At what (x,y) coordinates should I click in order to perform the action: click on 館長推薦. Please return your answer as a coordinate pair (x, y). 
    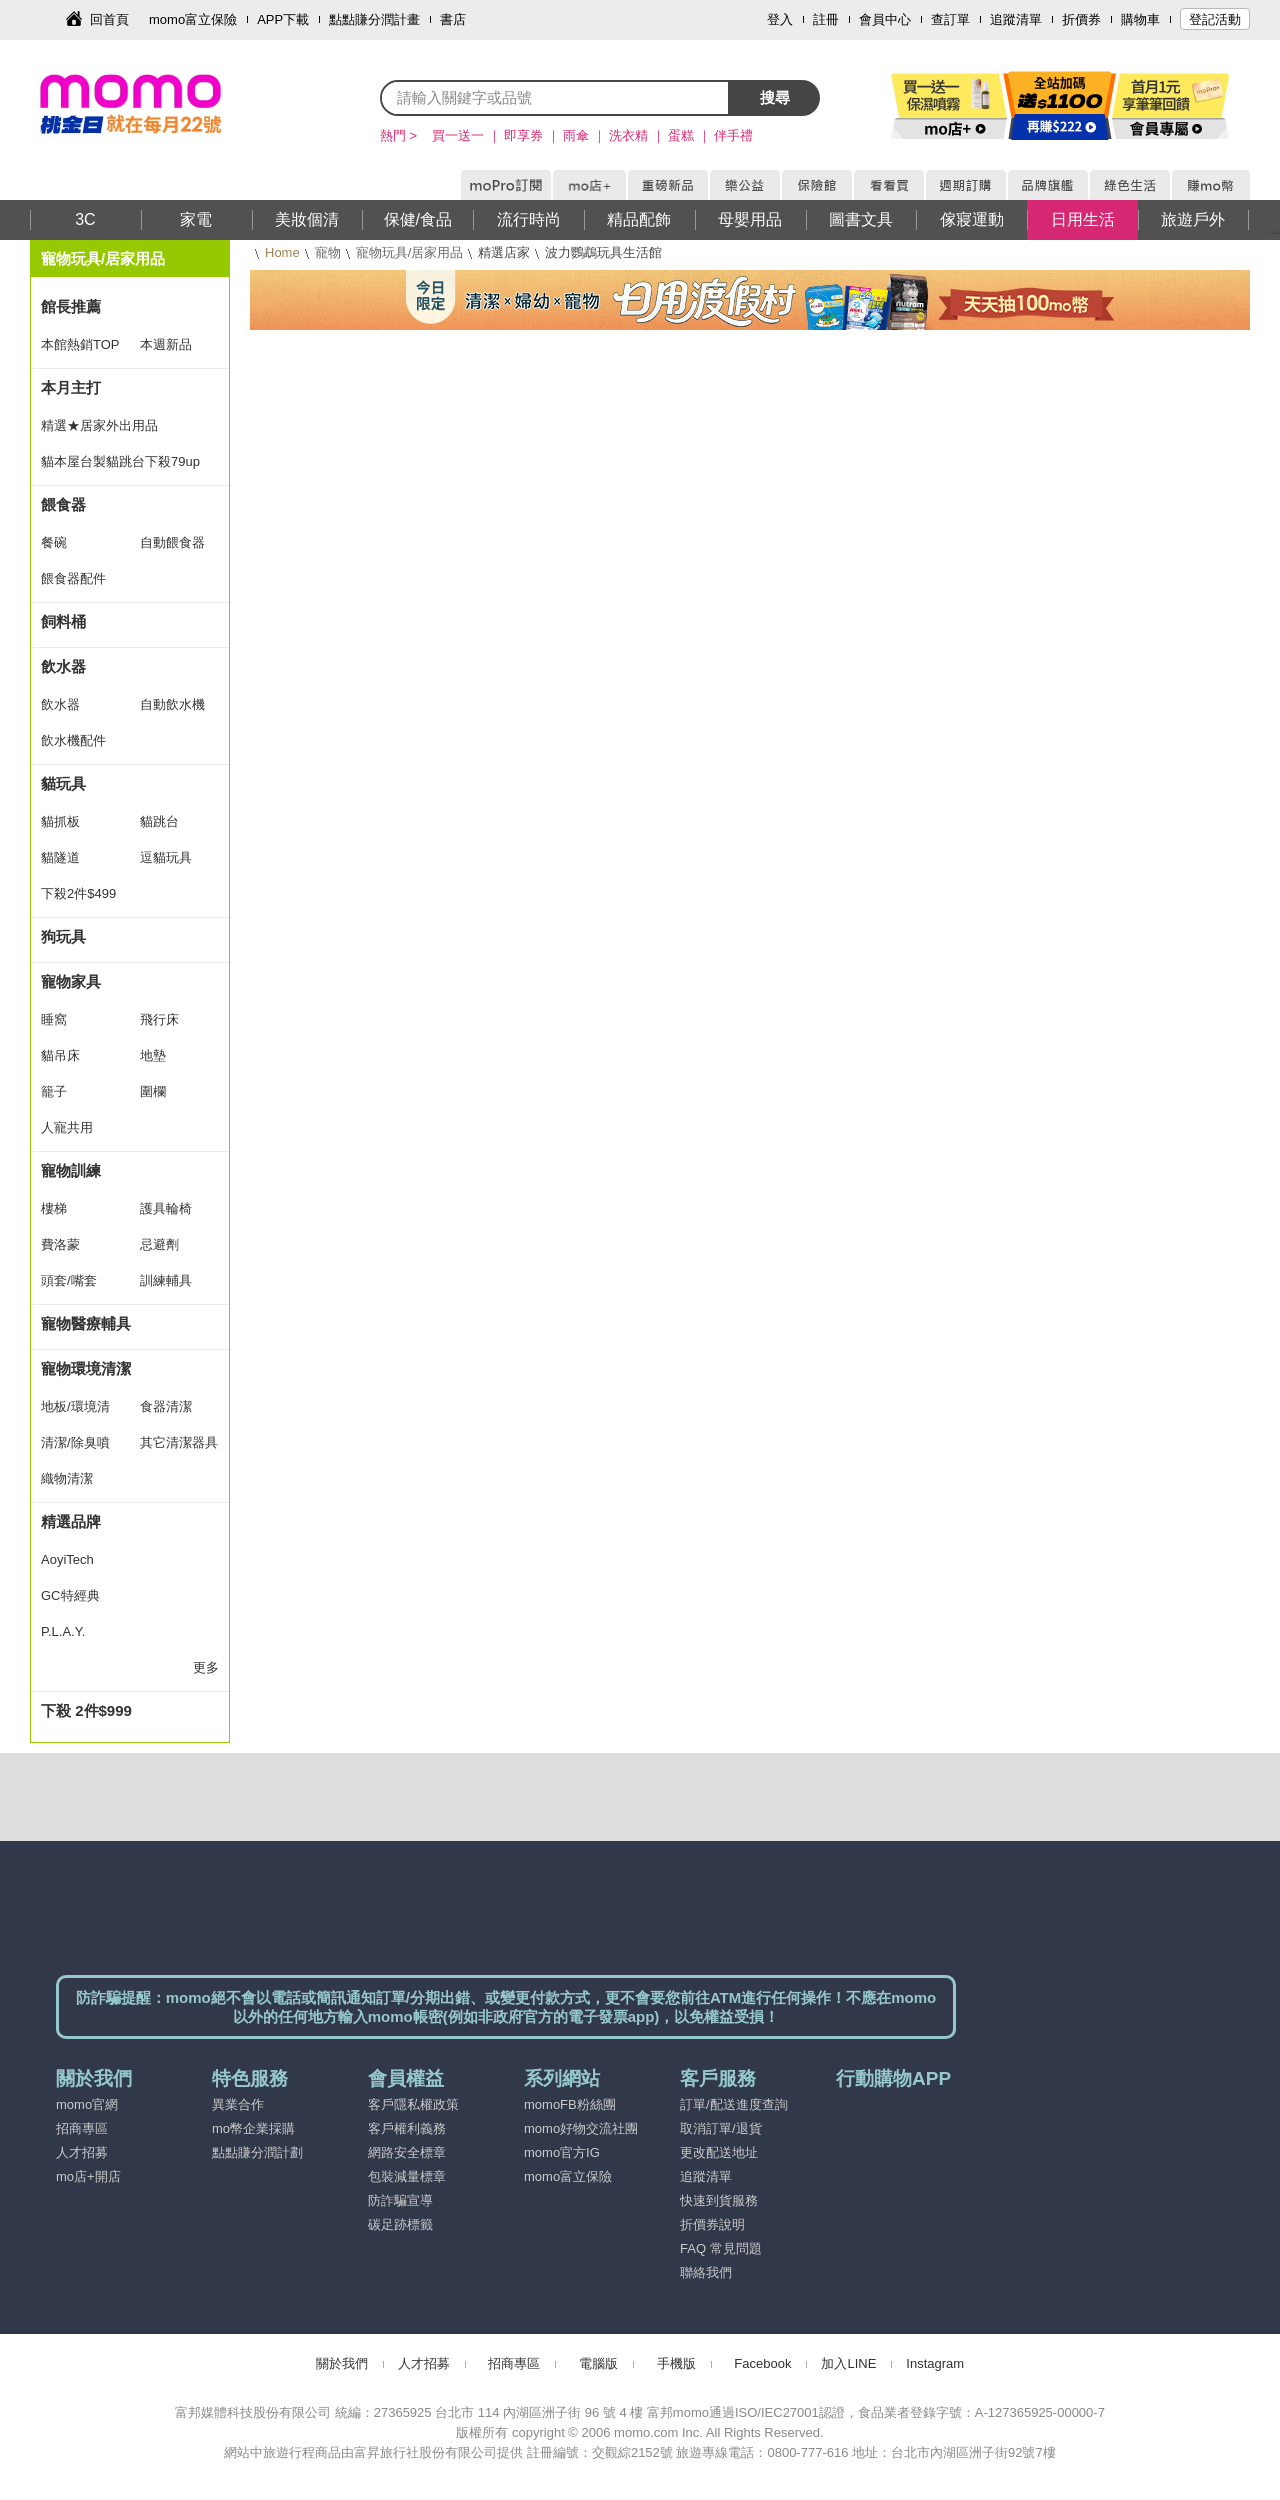
    Looking at the image, I should click on (71, 306).